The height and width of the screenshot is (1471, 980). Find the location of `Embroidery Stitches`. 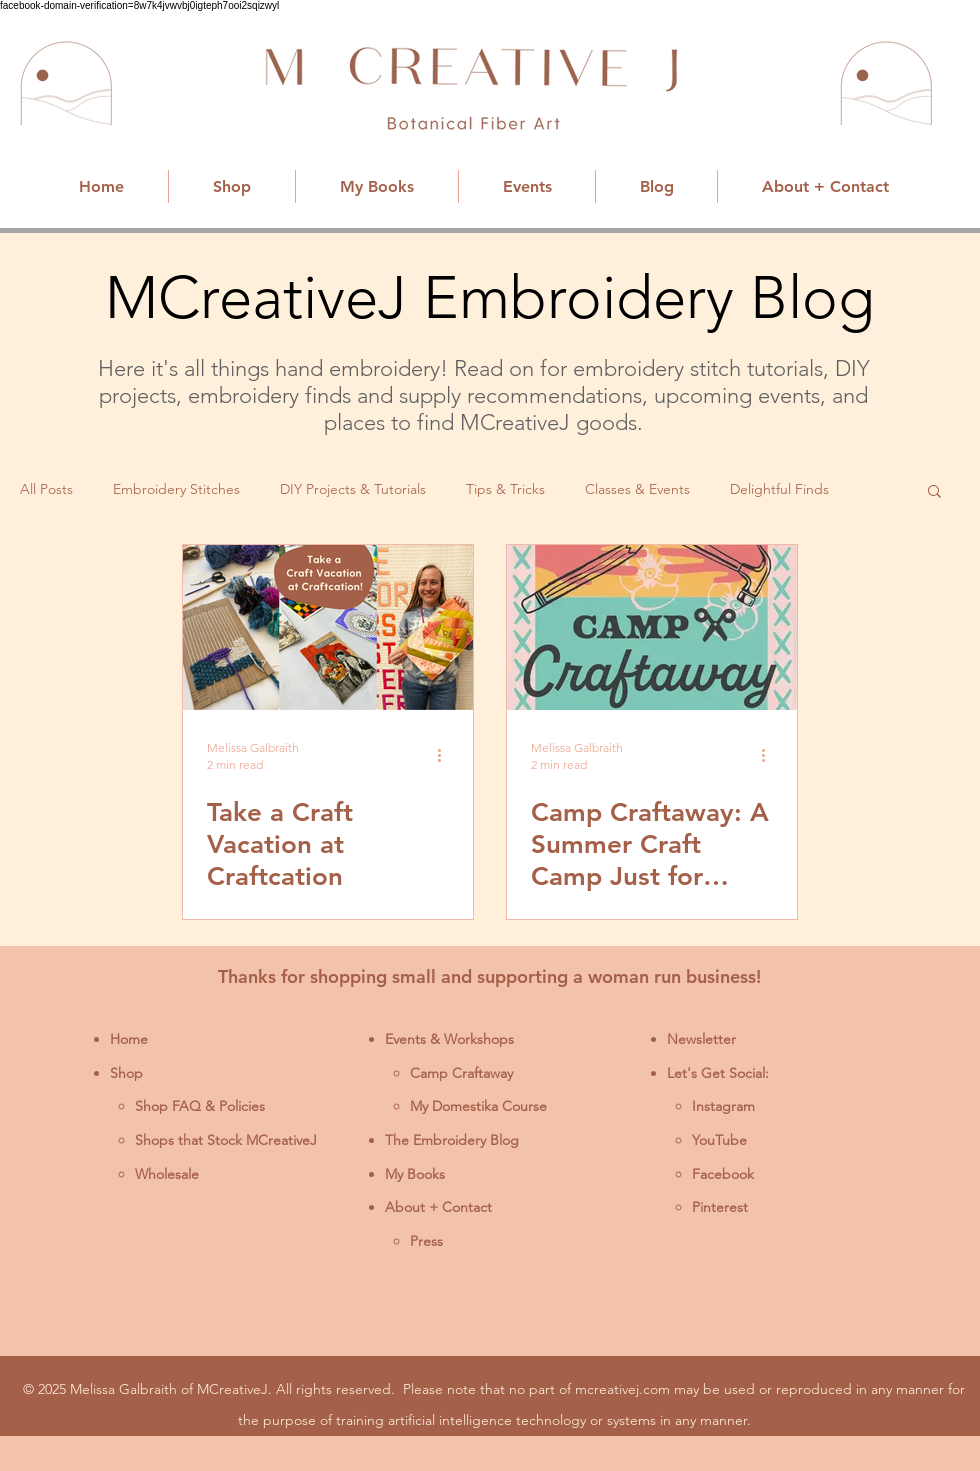

Embroidery Stitches is located at coordinates (176, 489).